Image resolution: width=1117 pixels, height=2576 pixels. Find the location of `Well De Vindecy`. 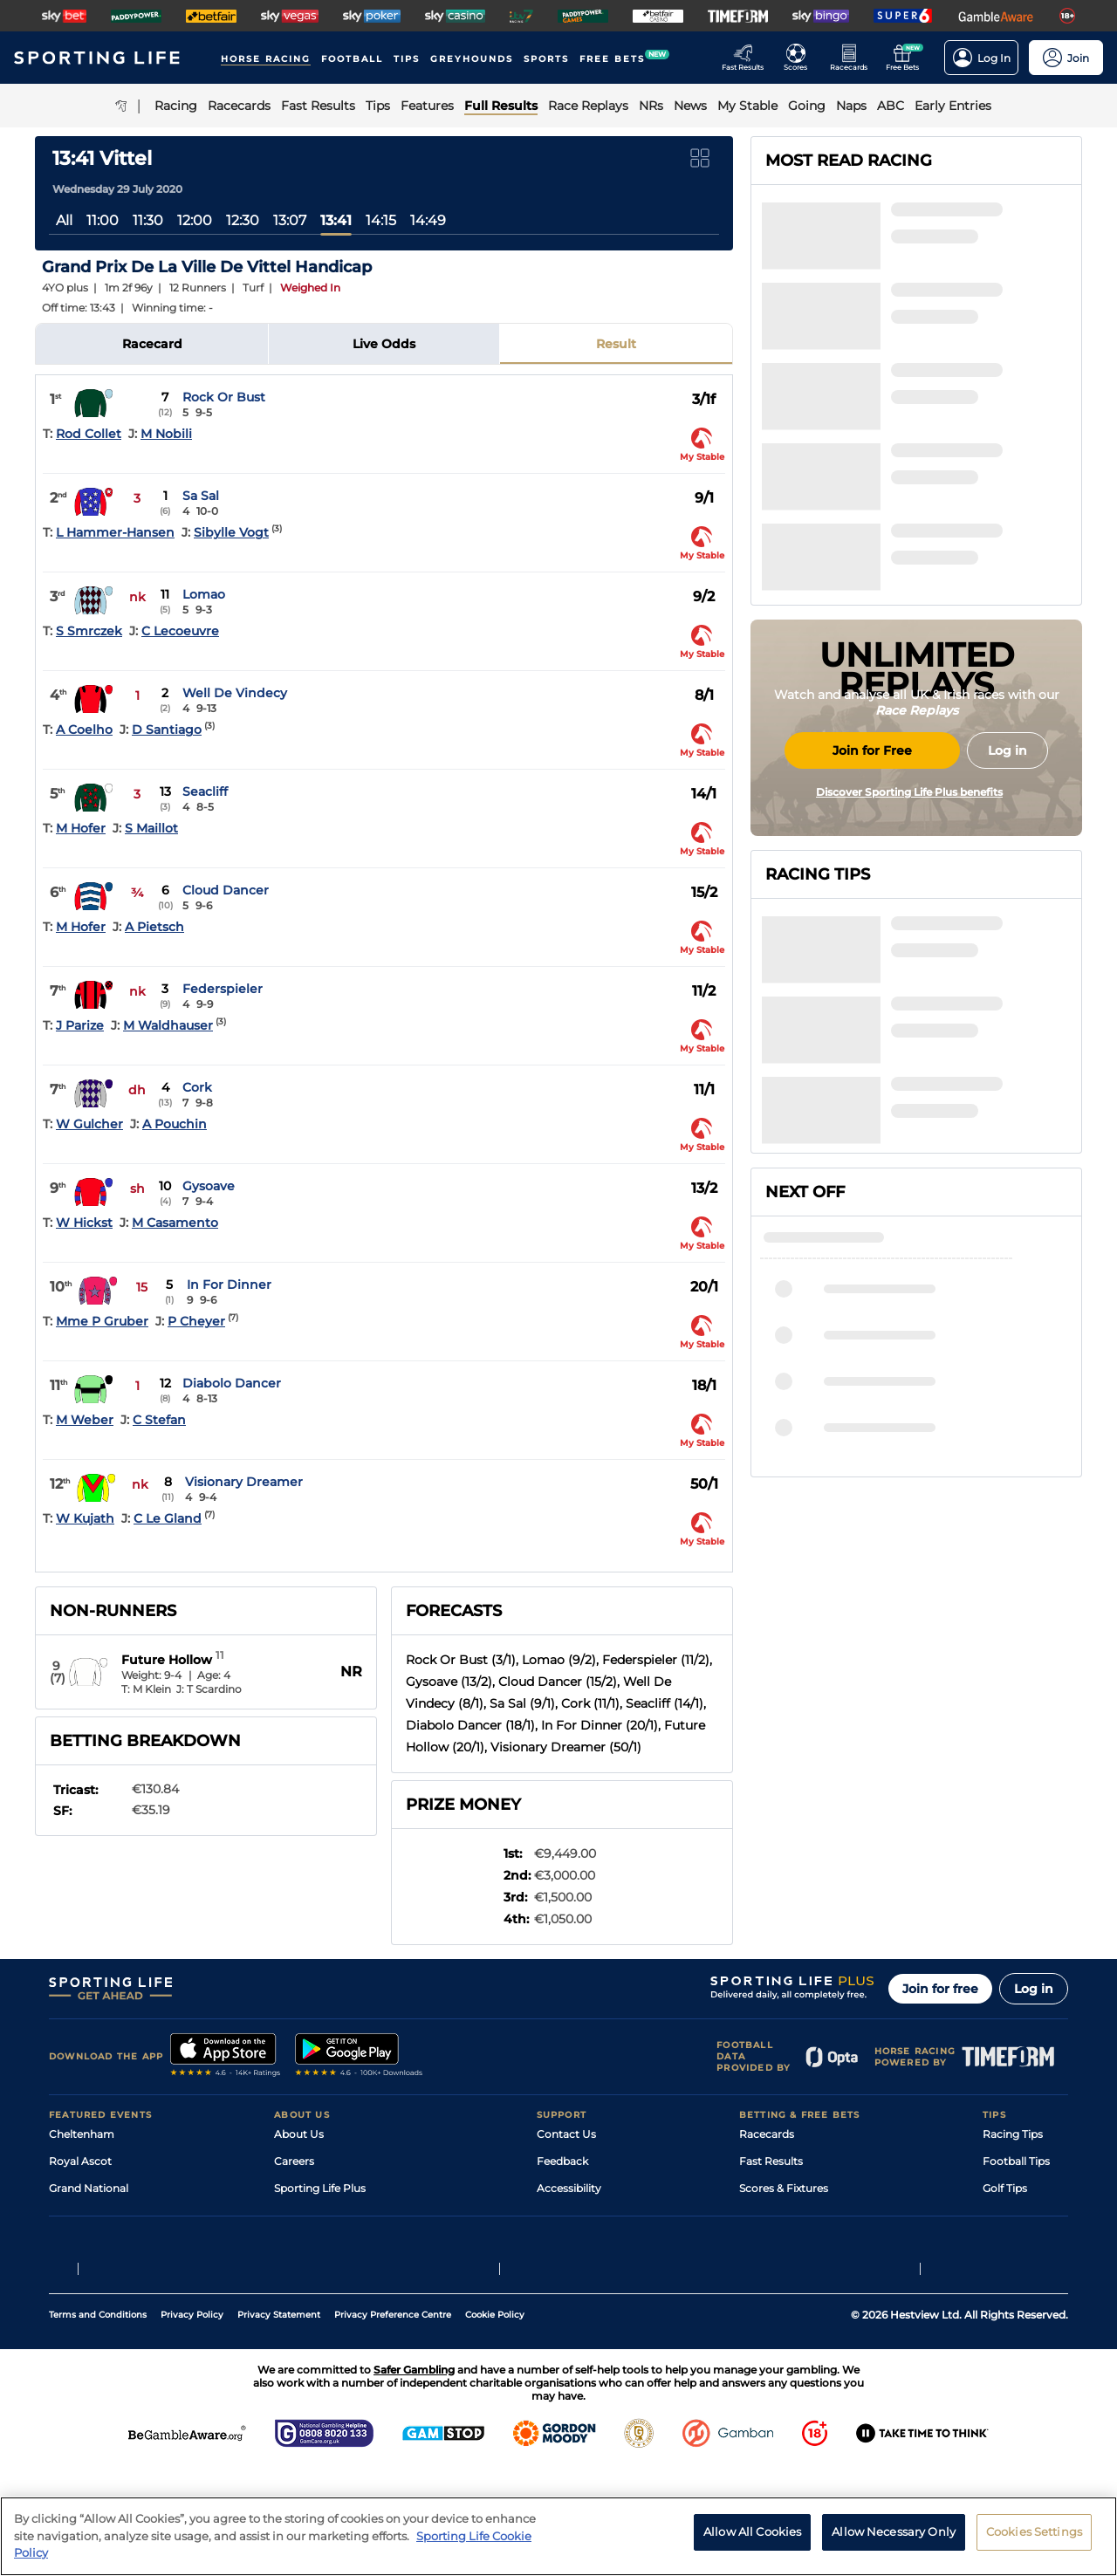

Well De Vindecy is located at coordinates (234, 693).